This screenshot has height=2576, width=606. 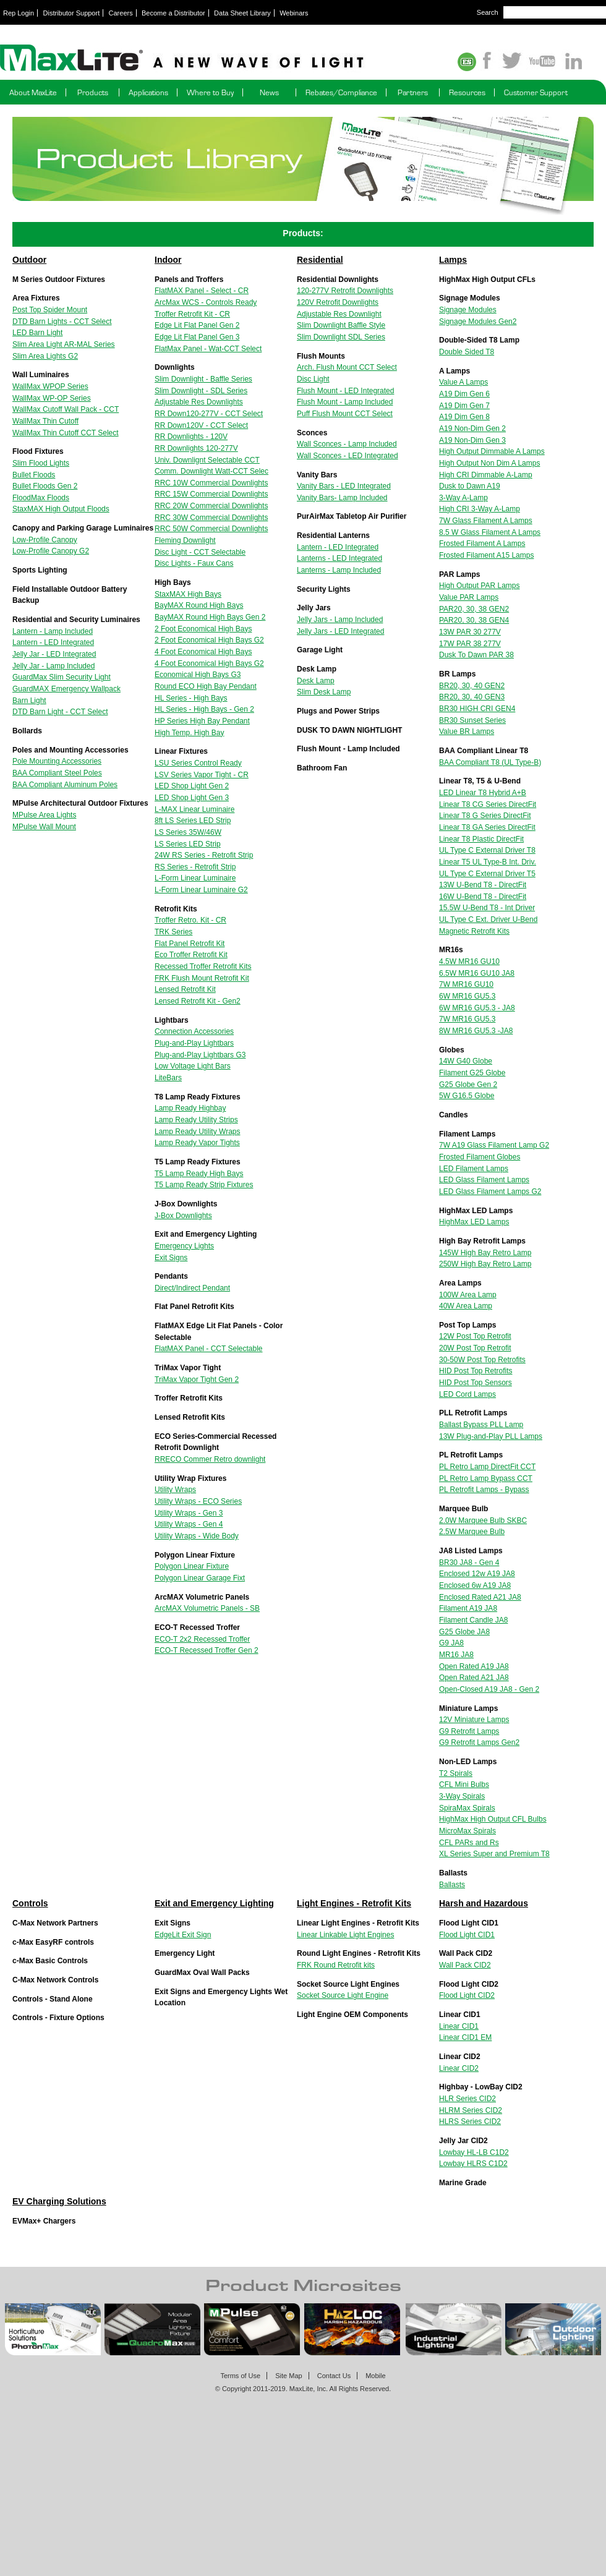 What do you see at coordinates (459, 2026) in the screenshot?
I see `Linear CID1` at bounding box center [459, 2026].